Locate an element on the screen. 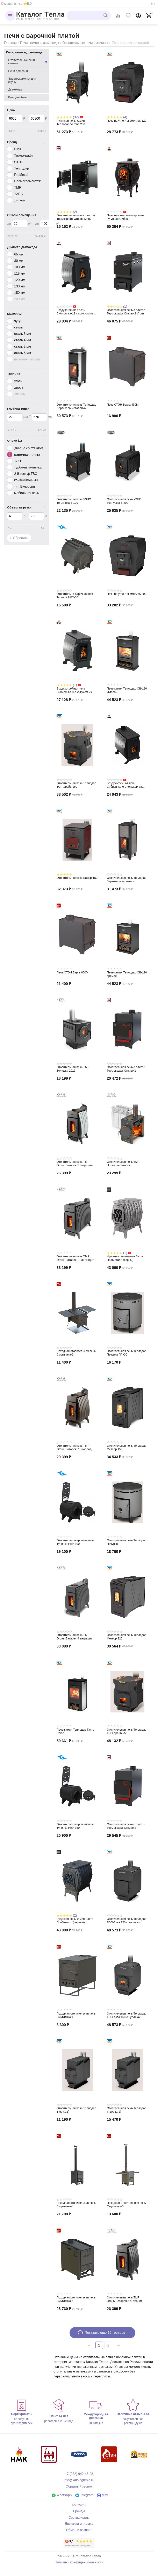 Image resolution: width=158 pixels, height=2576 pixels. Отопительная печь TMF Огонь-Батарея 9 антрацит is located at coordinates (74, 1636).